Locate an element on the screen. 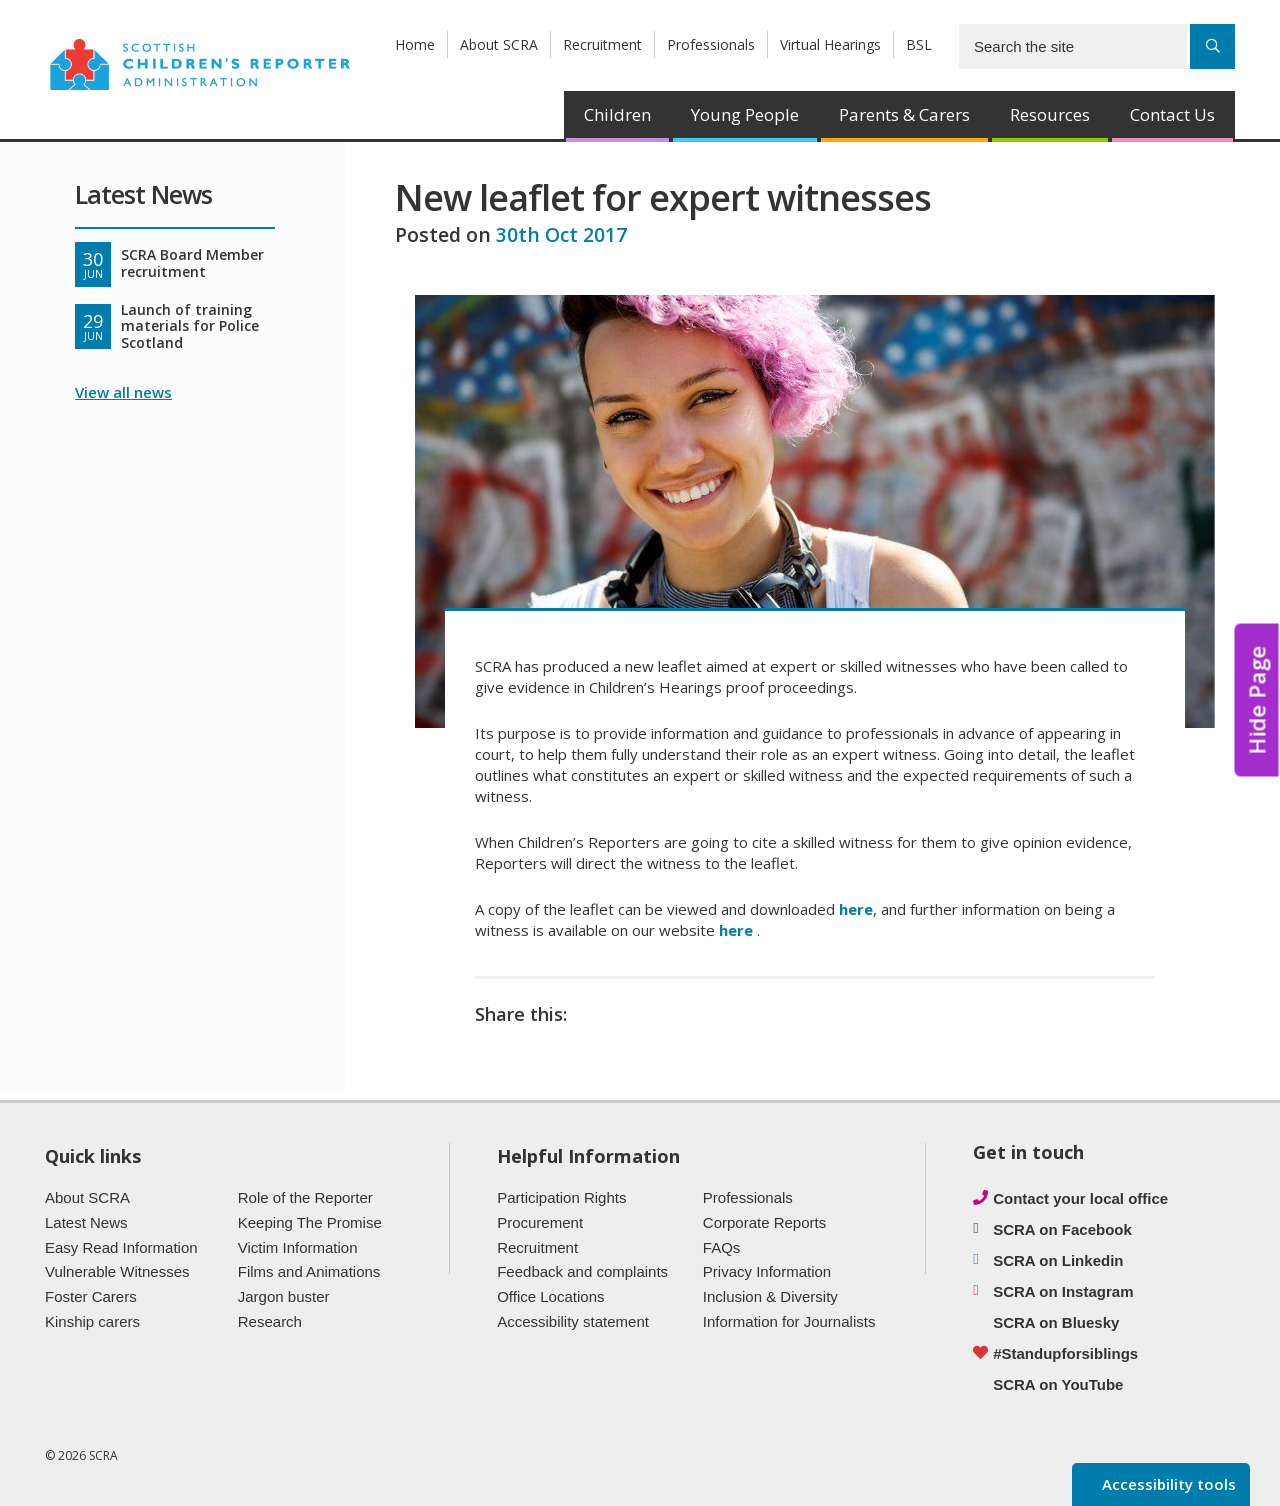 The height and width of the screenshot is (1506, 1280). SCRA on Instagram is located at coordinates (1063, 1291).